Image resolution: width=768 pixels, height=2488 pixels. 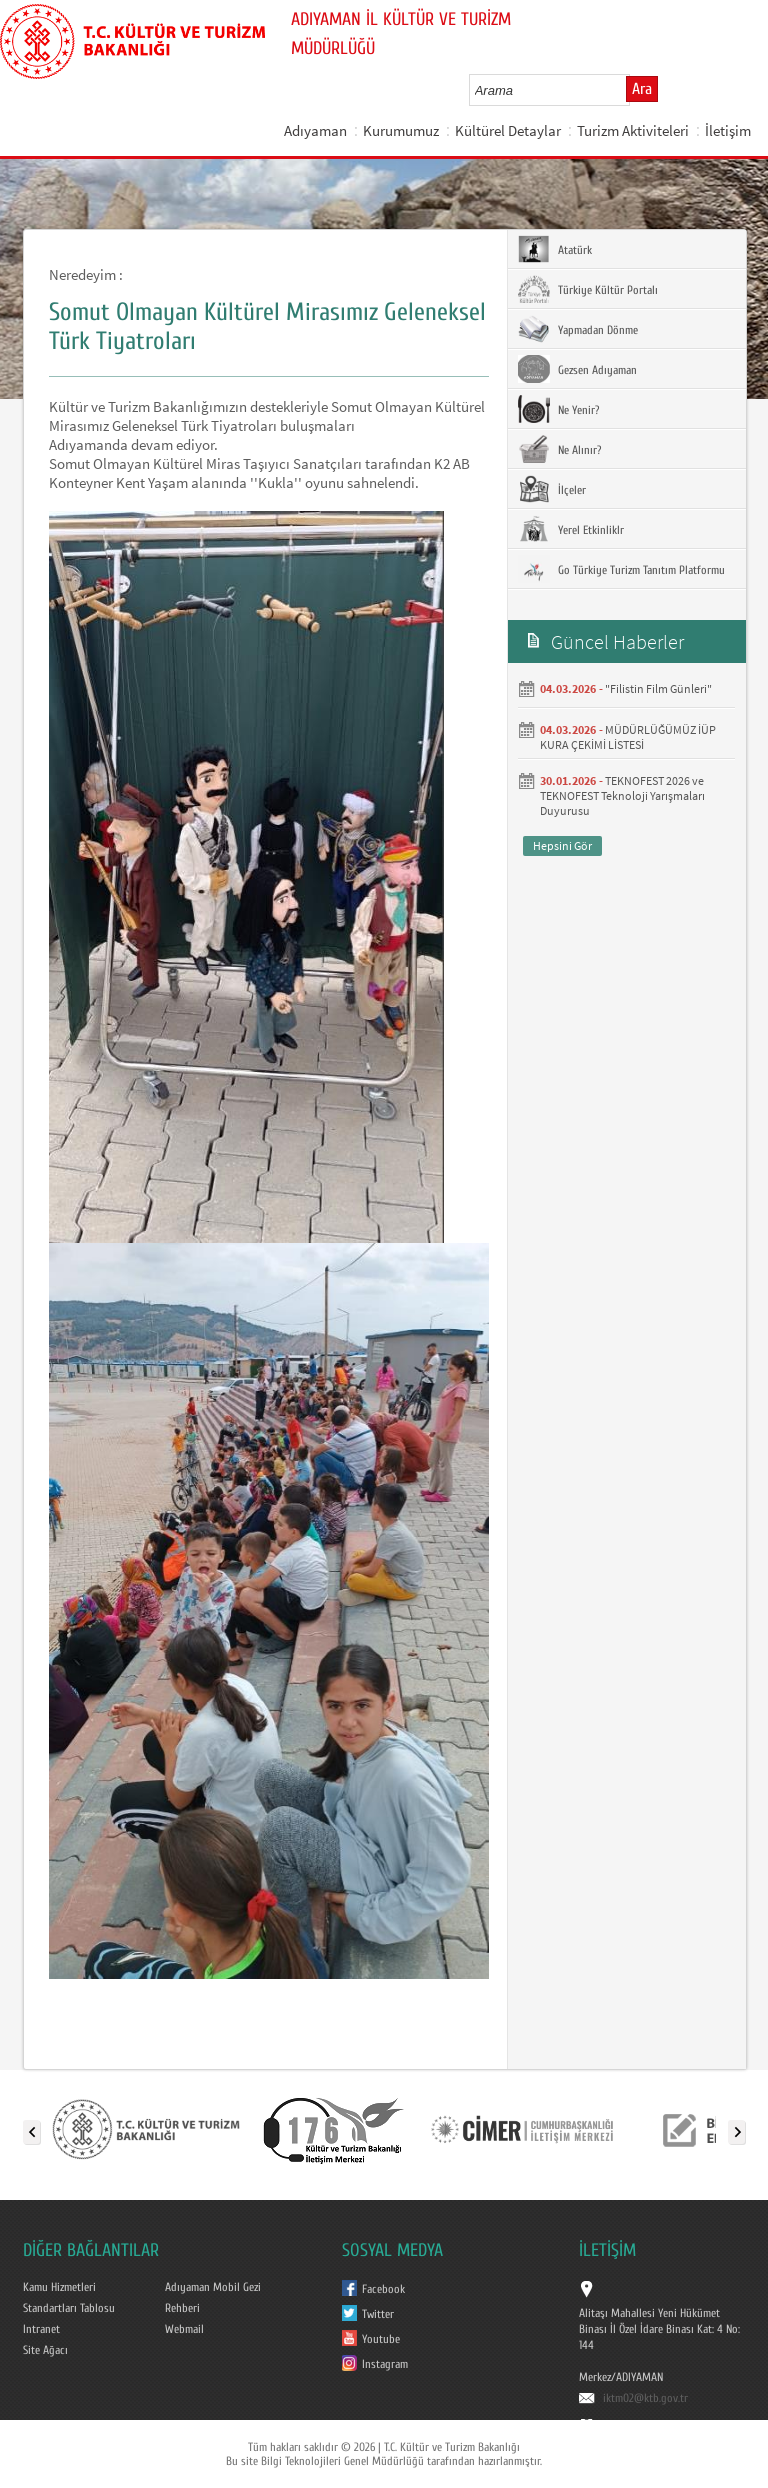 I want to click on Kültürel Detaylar, so click(x=508, y=130).